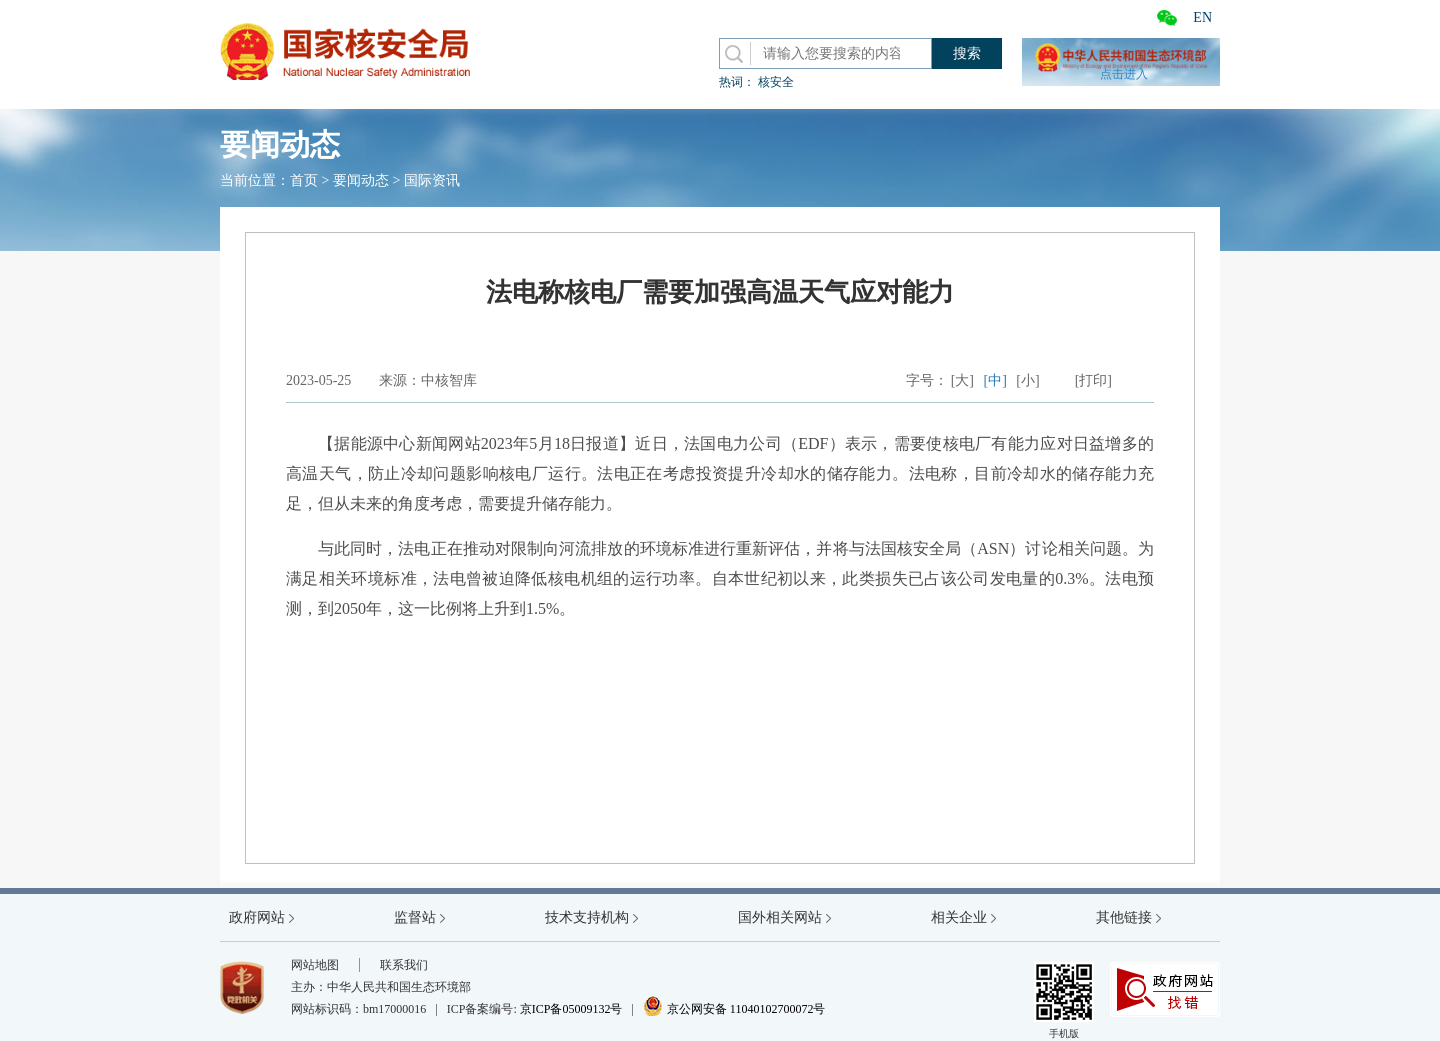 Image resolution: width=1440 pixels, height=1041 pixels. What do you see at coordinates (1202, 17) in the screenshot?
I see `EN` at bounding box center [1202, 17].